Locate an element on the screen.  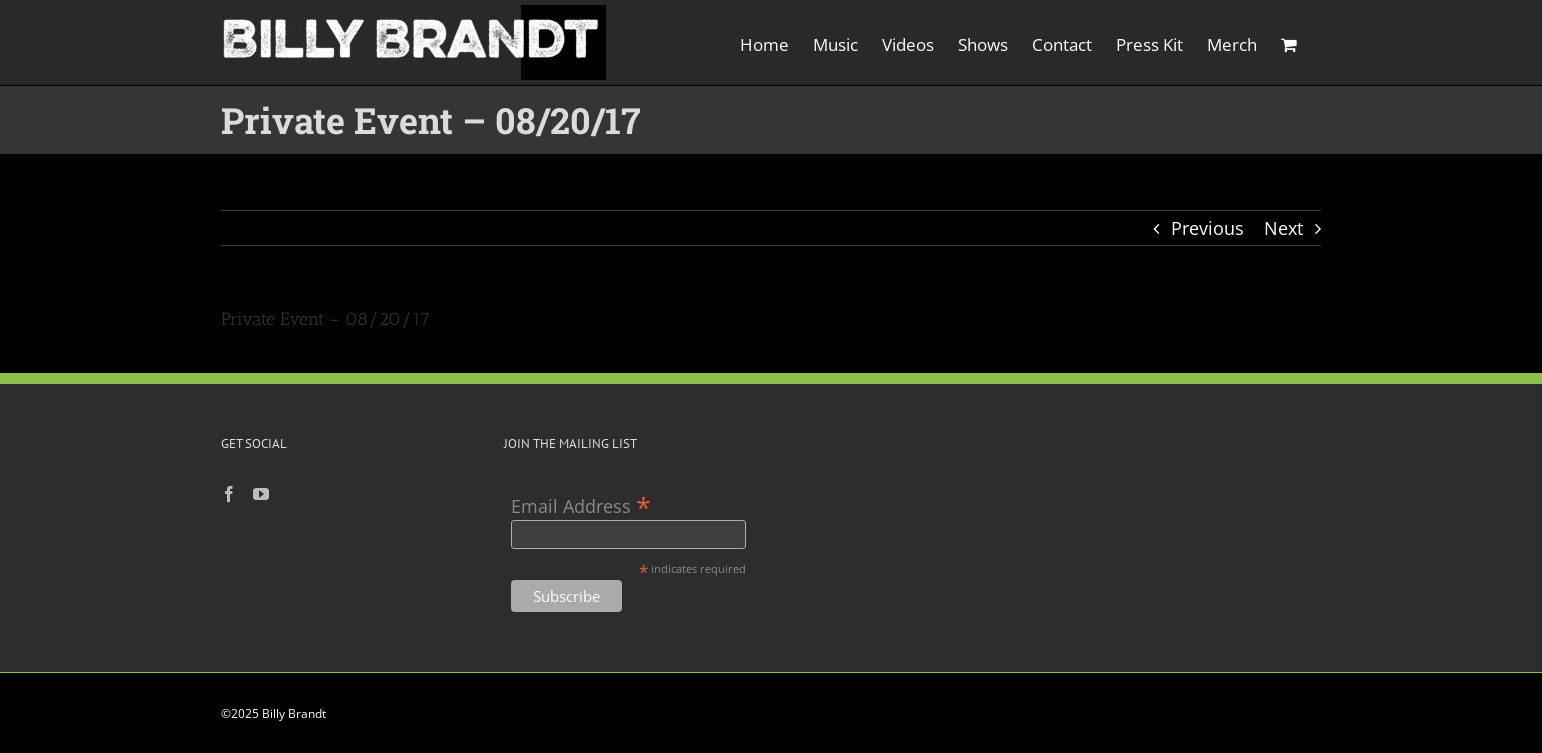
Next is located at coordinates (1283, 228).